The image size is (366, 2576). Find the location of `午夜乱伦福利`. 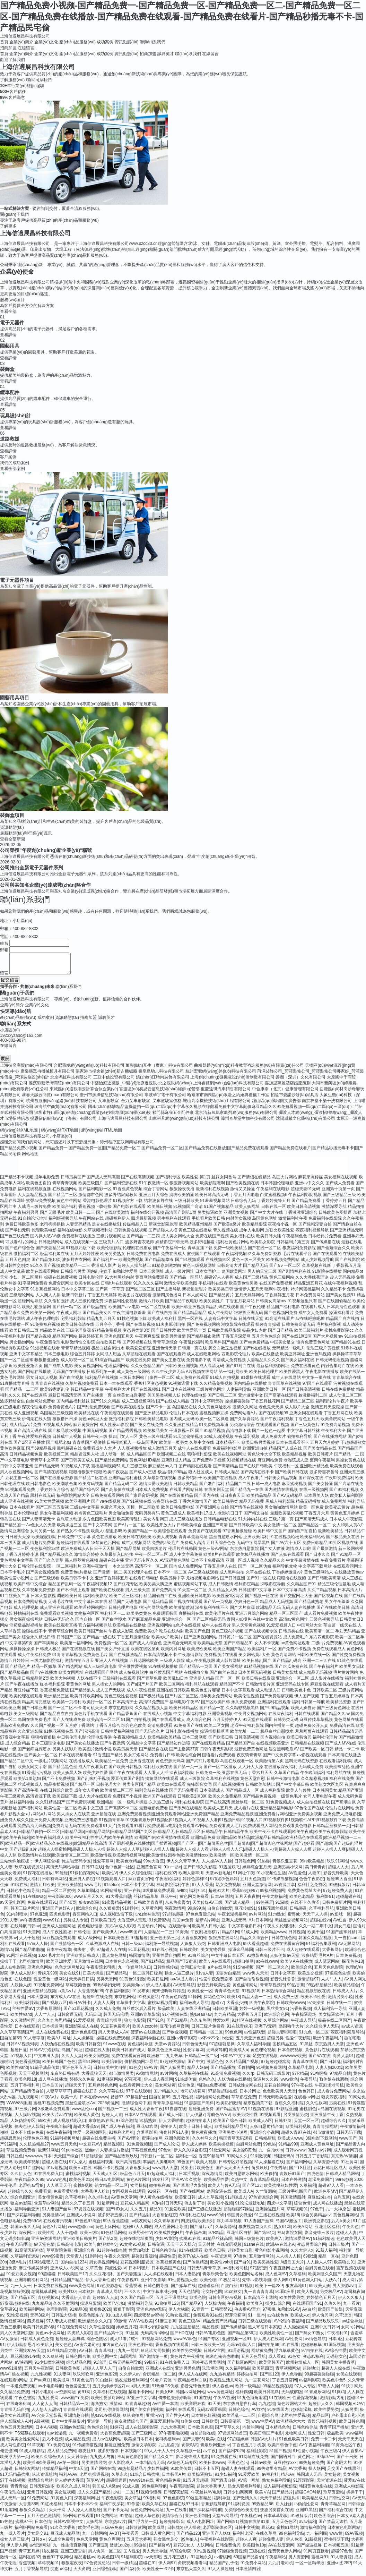

午夜乱伦福利 is located at coordinates (191, 1346).